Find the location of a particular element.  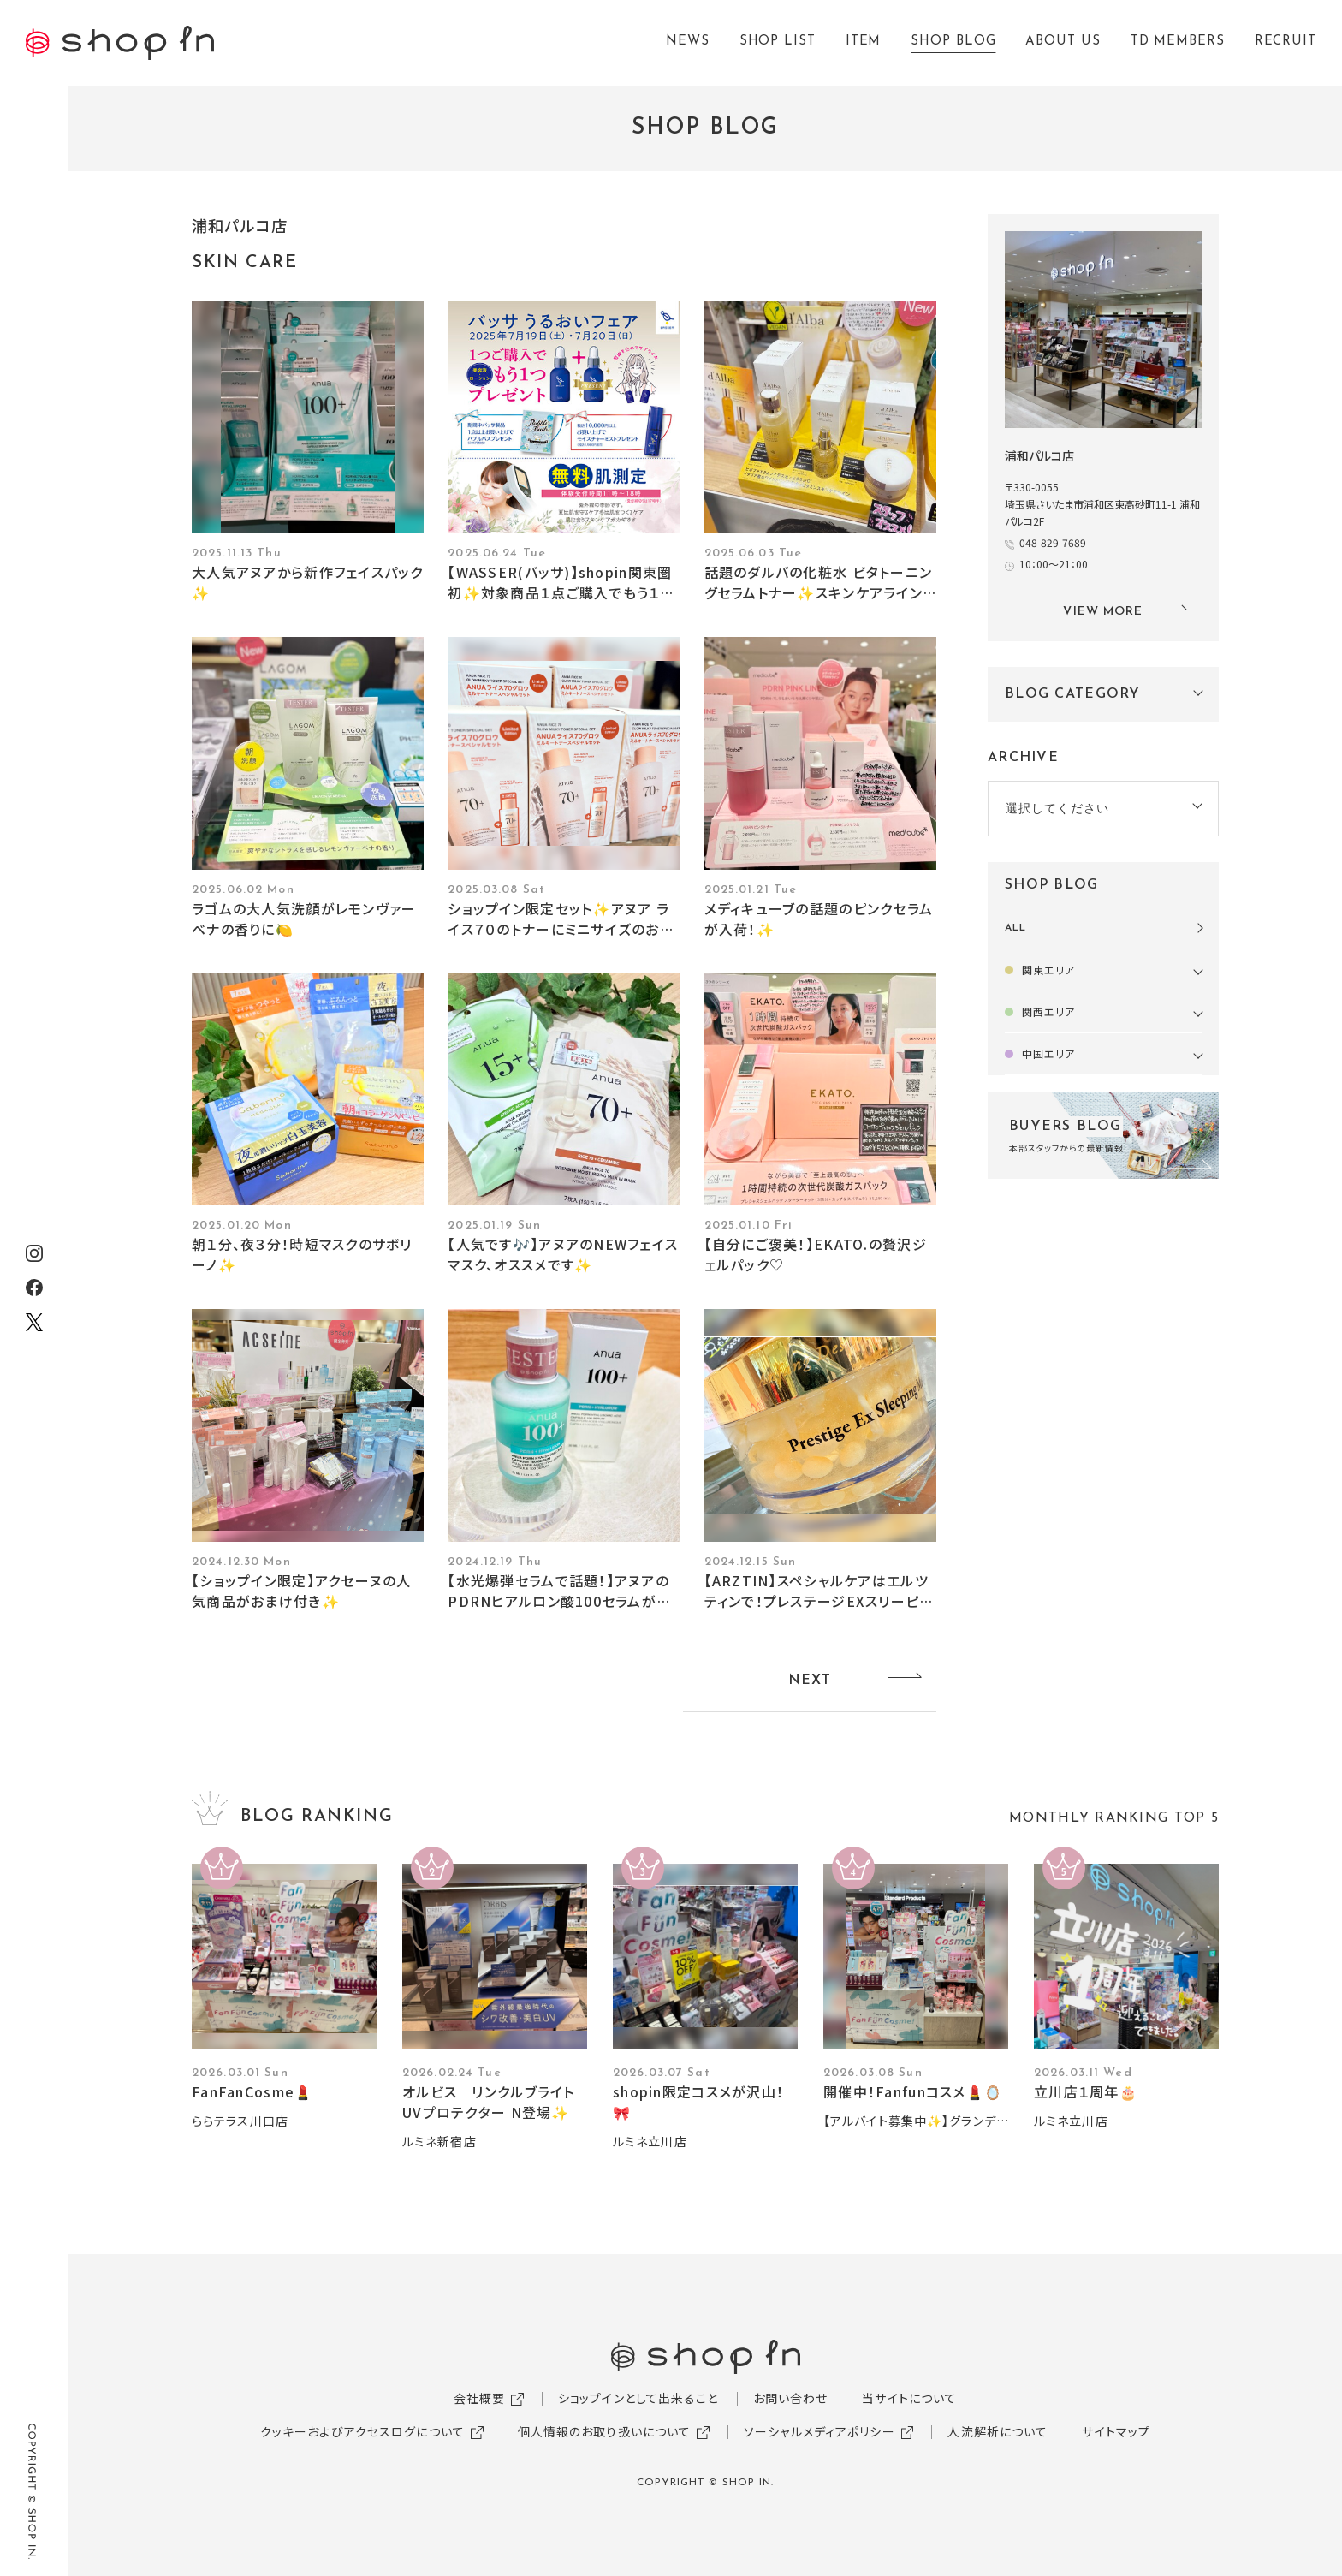

会社概要 is located at coordinates (479, 2397).